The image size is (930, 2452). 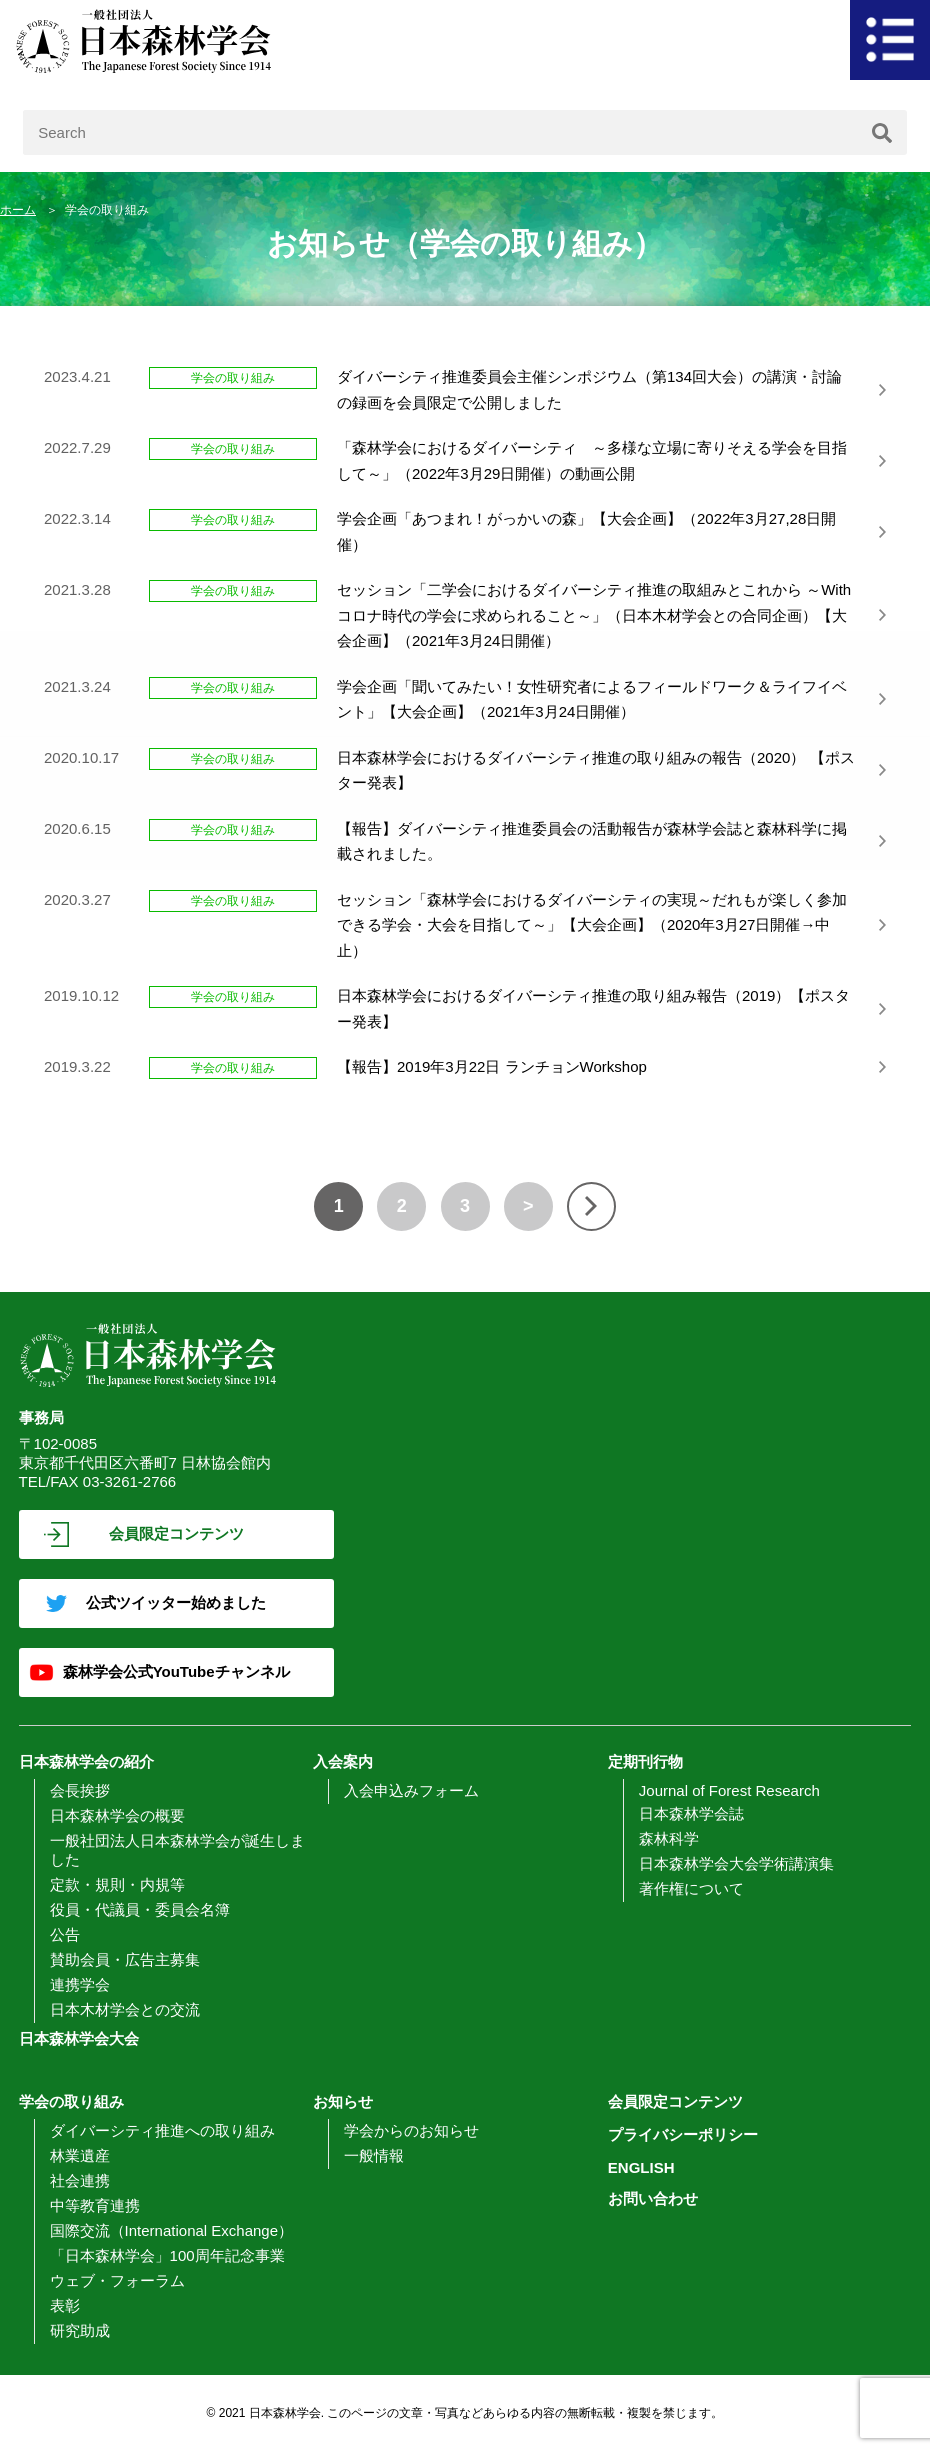 What do you see at coordinates (593, 1008) in the screenshot?
I see `日本森林学会におけるダイバーシティ推進の取り組み報告（2019）【ポスター発表】` at bounding box center [593, 1008].